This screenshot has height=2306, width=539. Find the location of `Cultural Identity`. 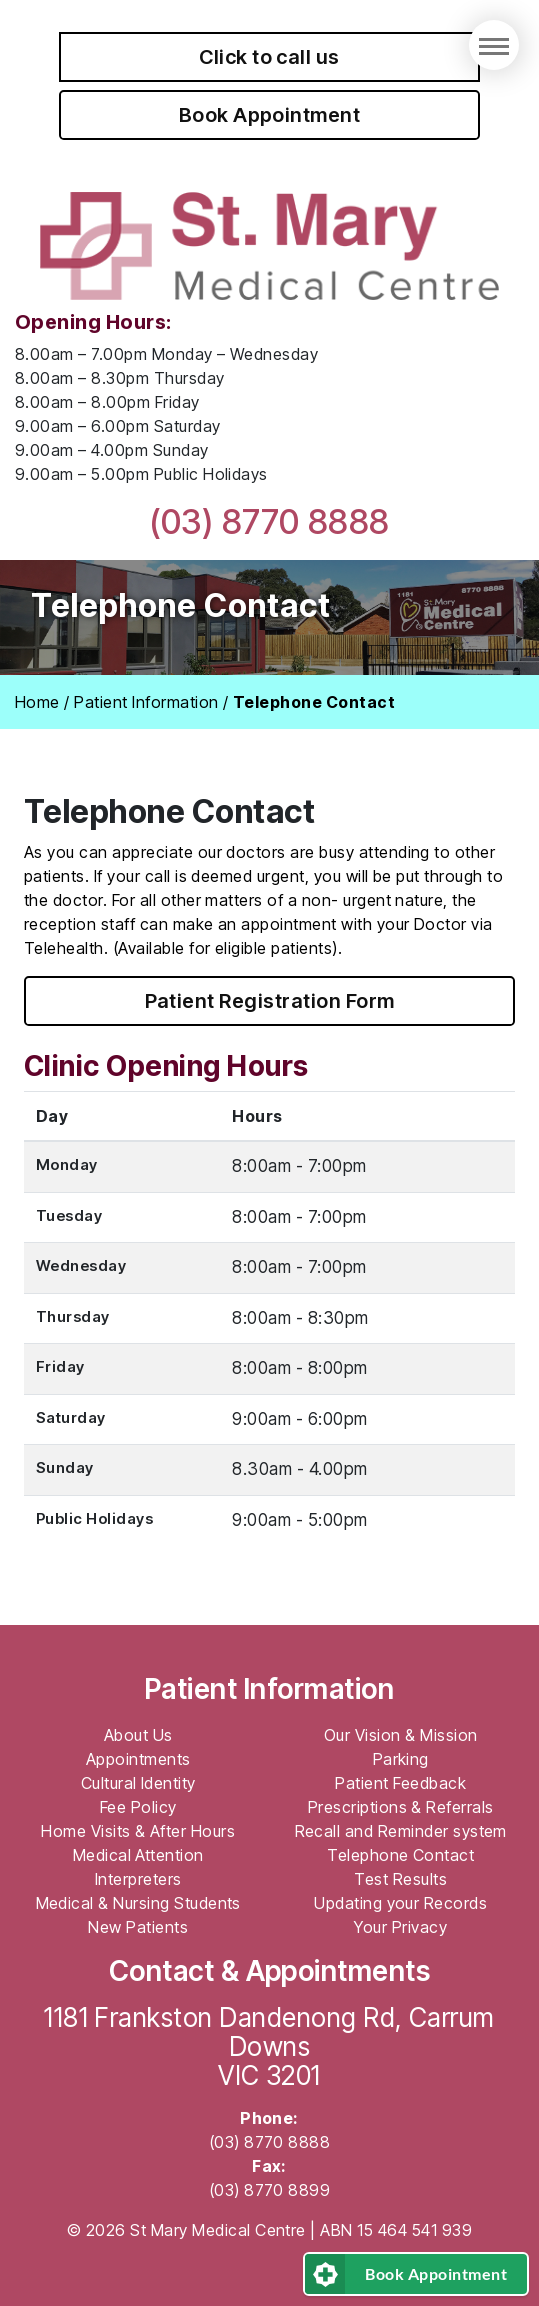

Cultural Identity is located at coordinates (138, 1783).